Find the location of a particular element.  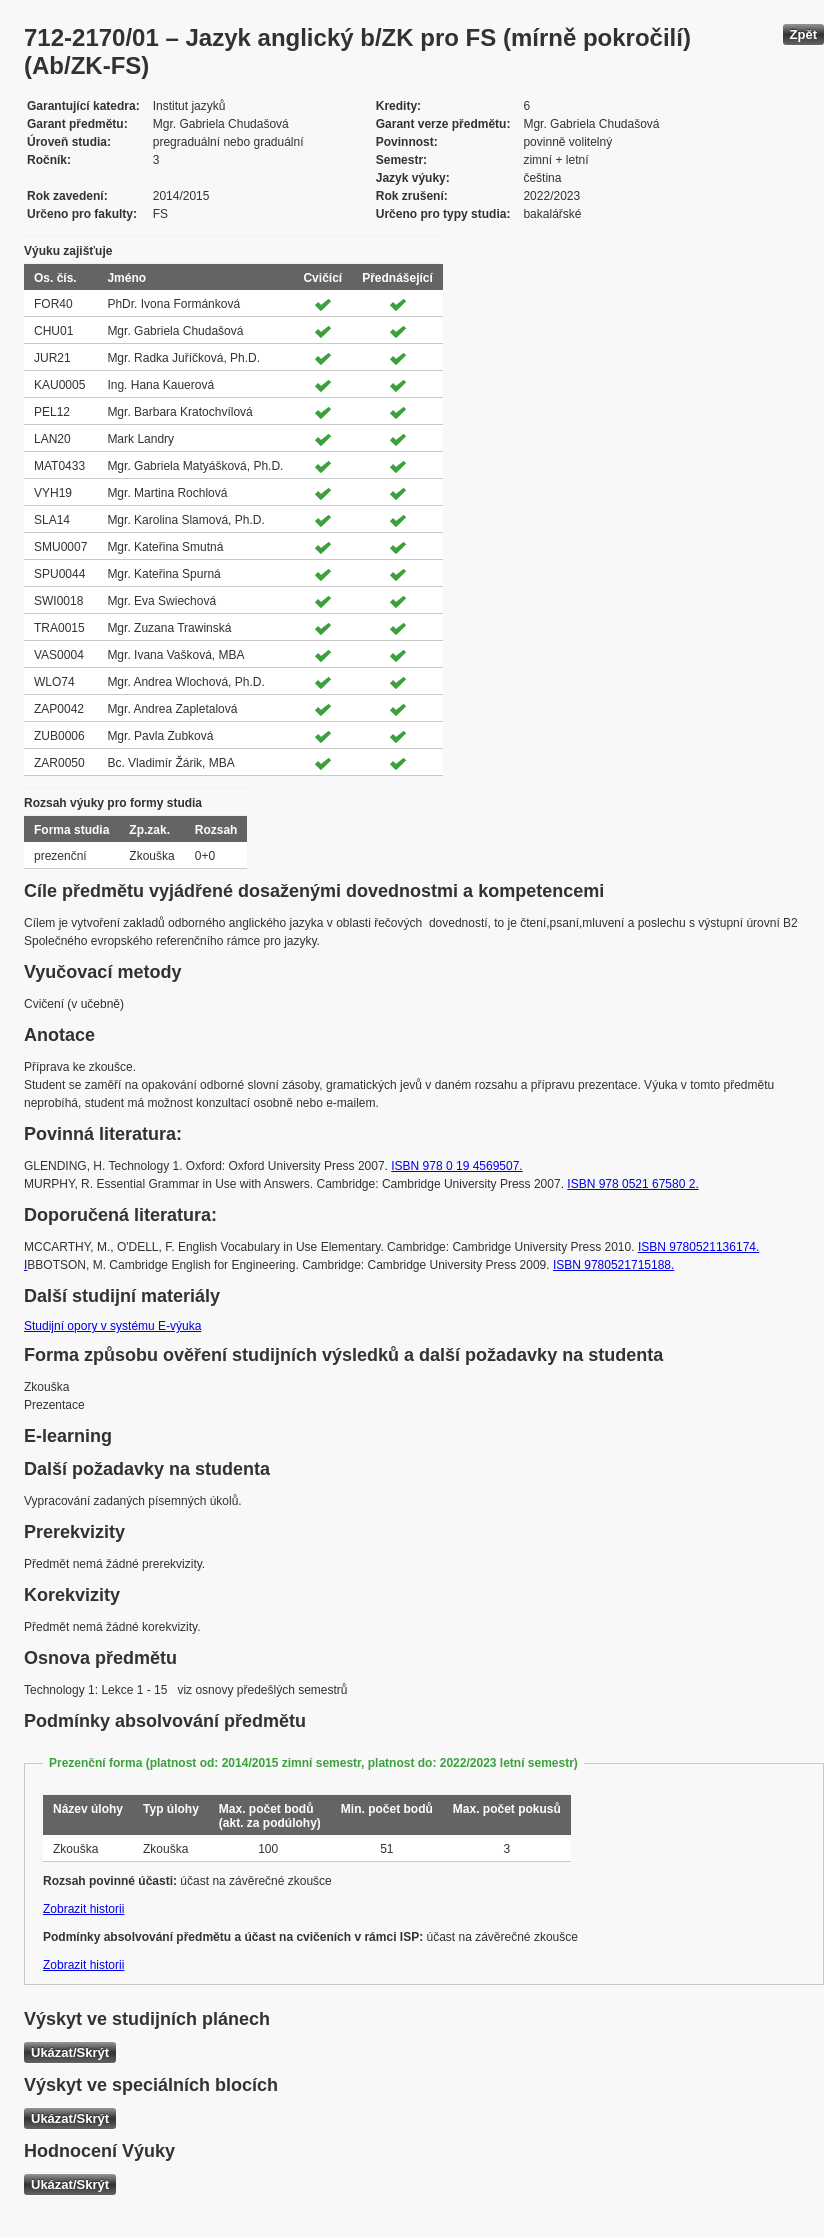

ISBN 9780521715188. is located at coordinates (613, 1265).